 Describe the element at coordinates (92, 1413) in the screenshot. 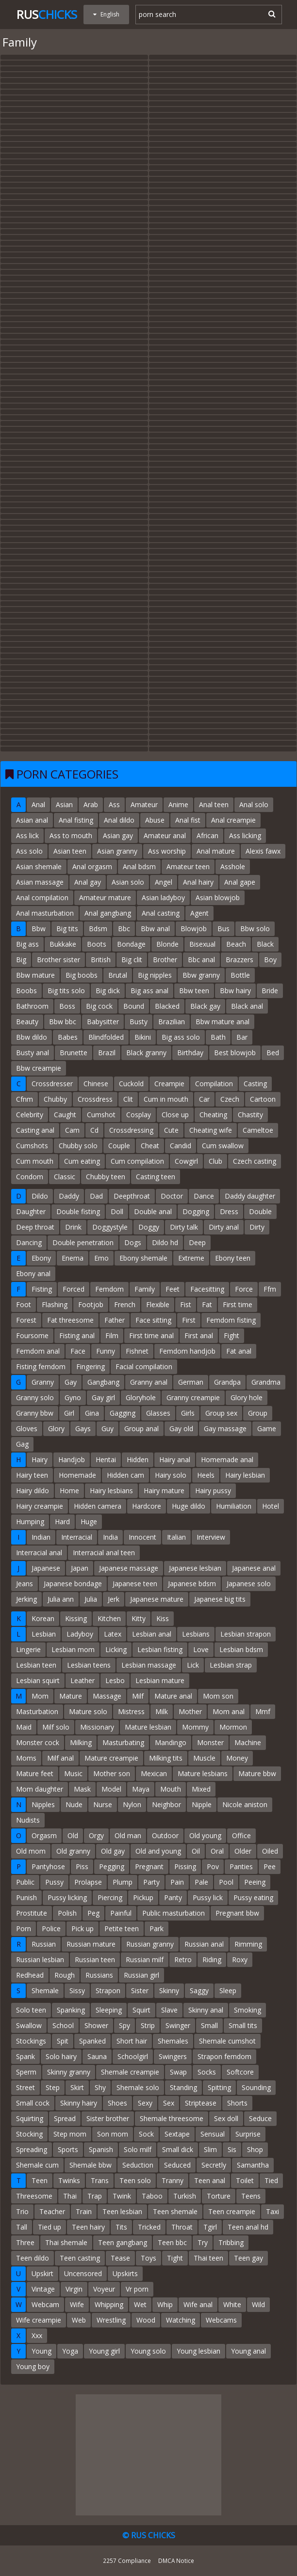

I see `Gina` at that location.